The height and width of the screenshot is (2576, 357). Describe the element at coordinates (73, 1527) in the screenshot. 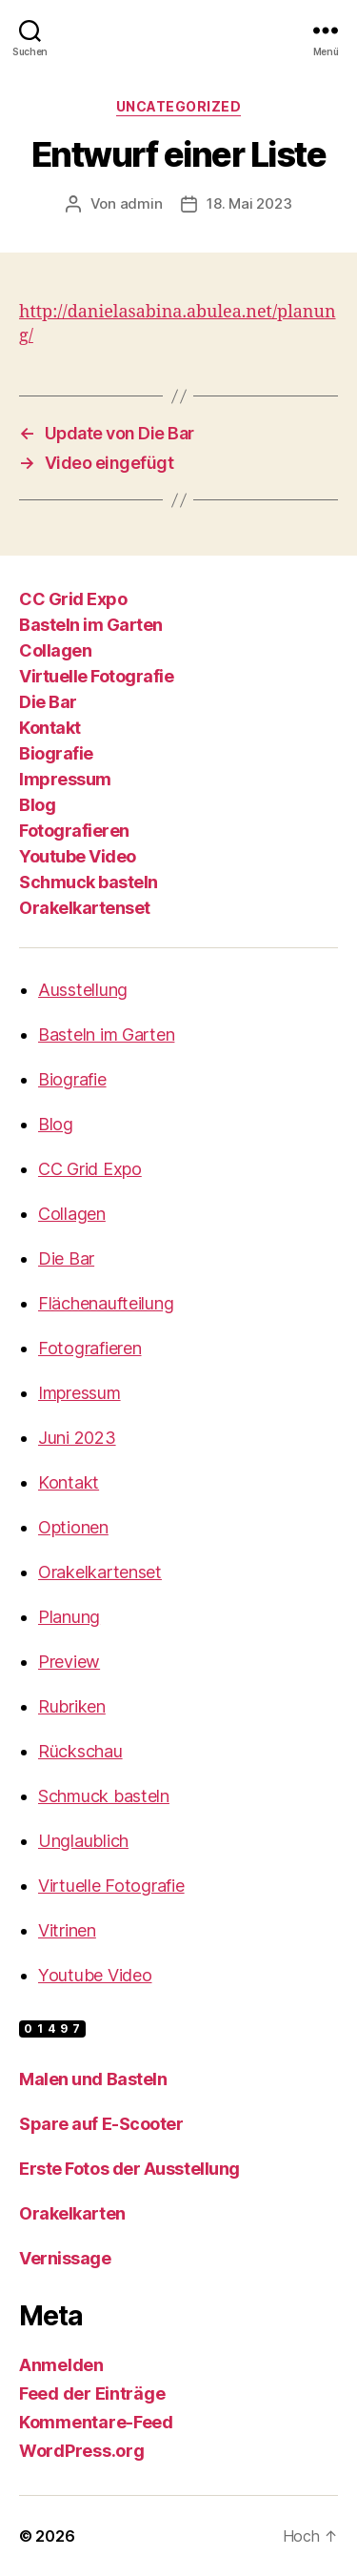

I see `Optionen` at that location.